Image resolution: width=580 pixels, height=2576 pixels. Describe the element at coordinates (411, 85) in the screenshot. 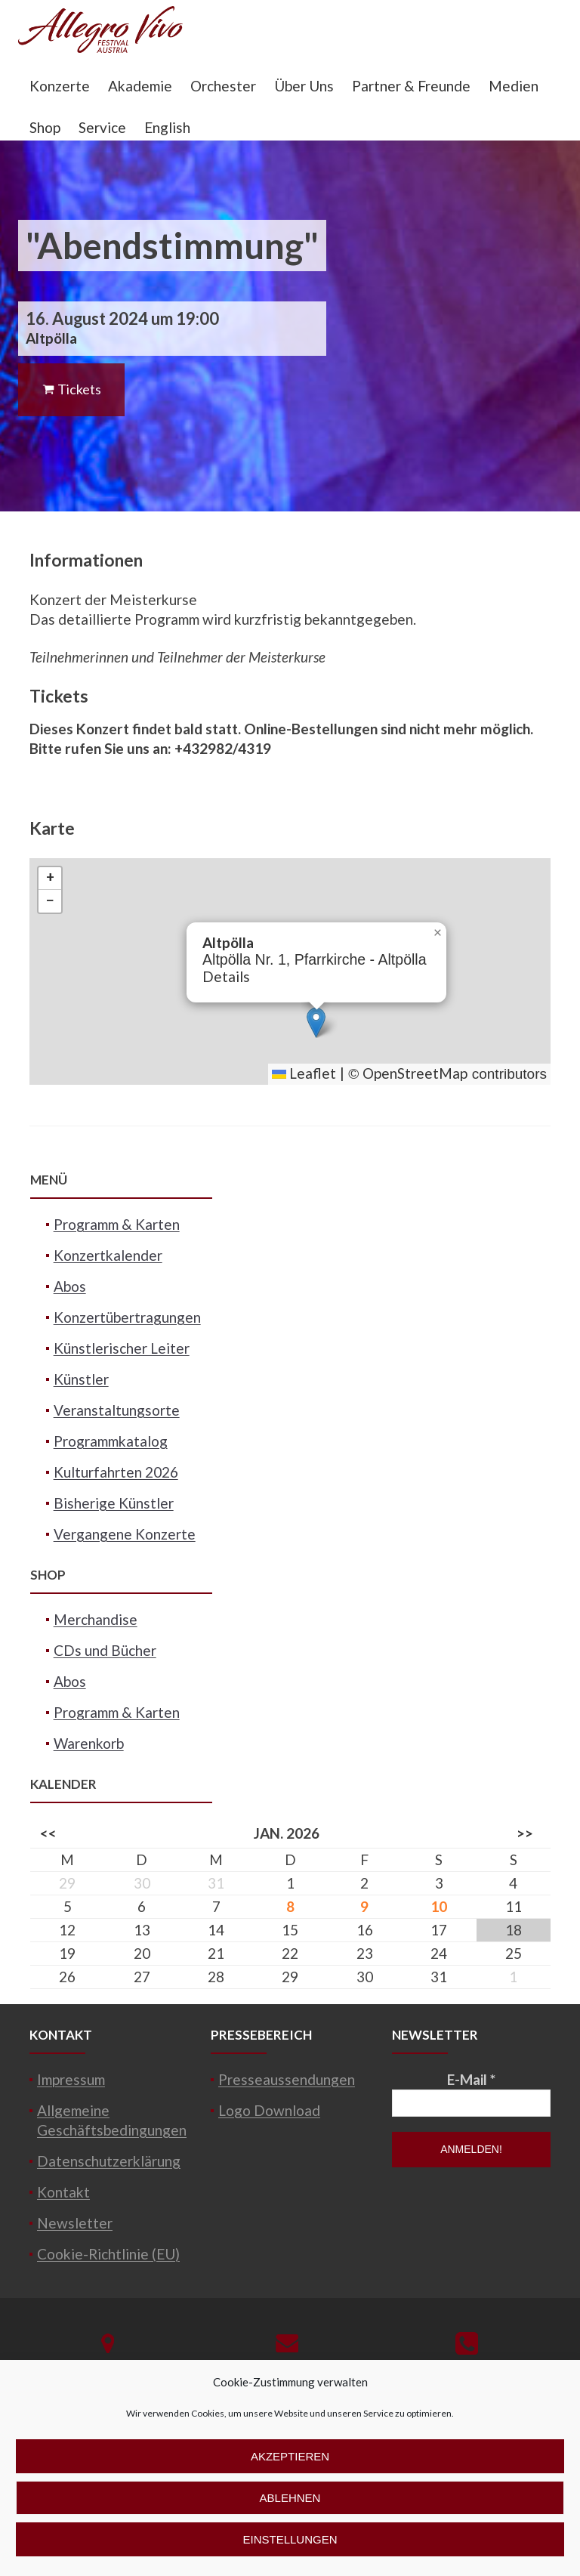

I see `Partner & Freunde` at that location.